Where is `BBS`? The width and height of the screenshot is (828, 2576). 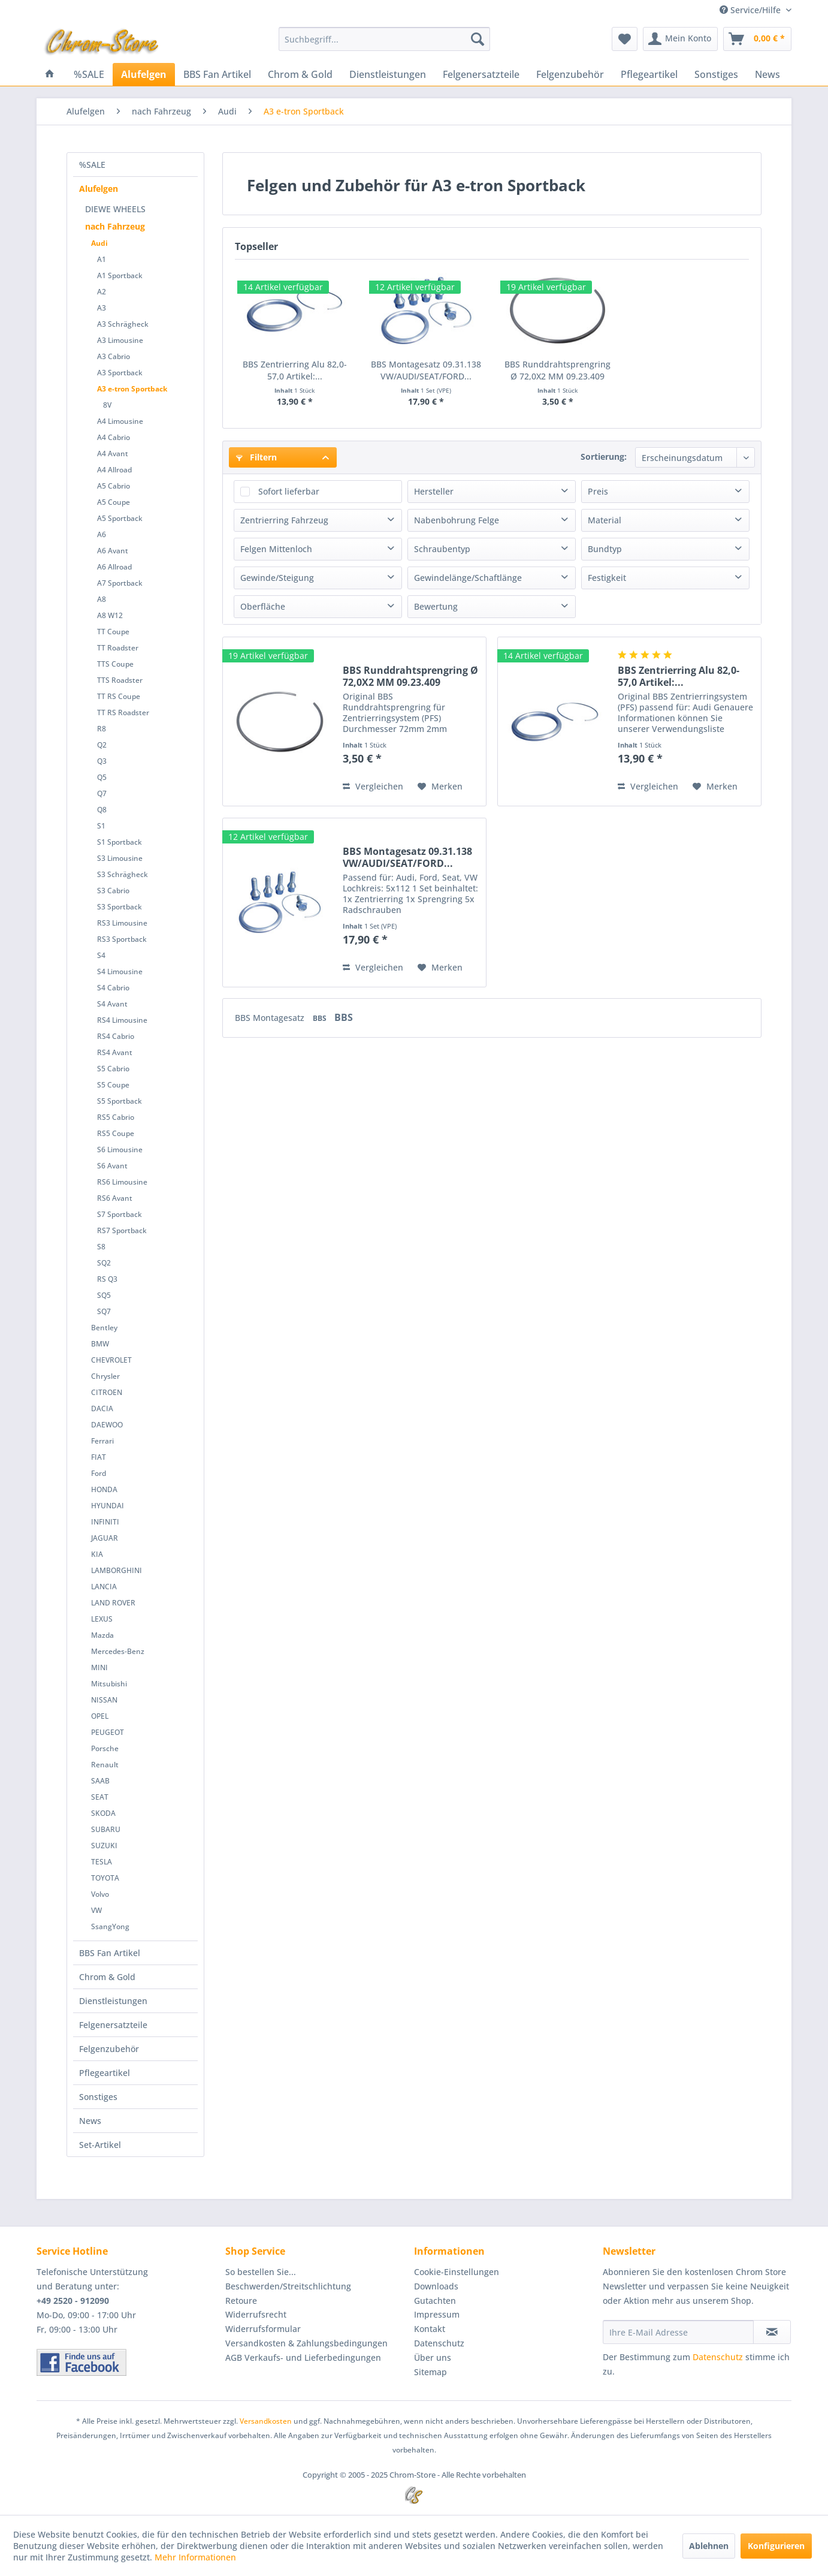
BBS is located at coordinates (320, 1018).